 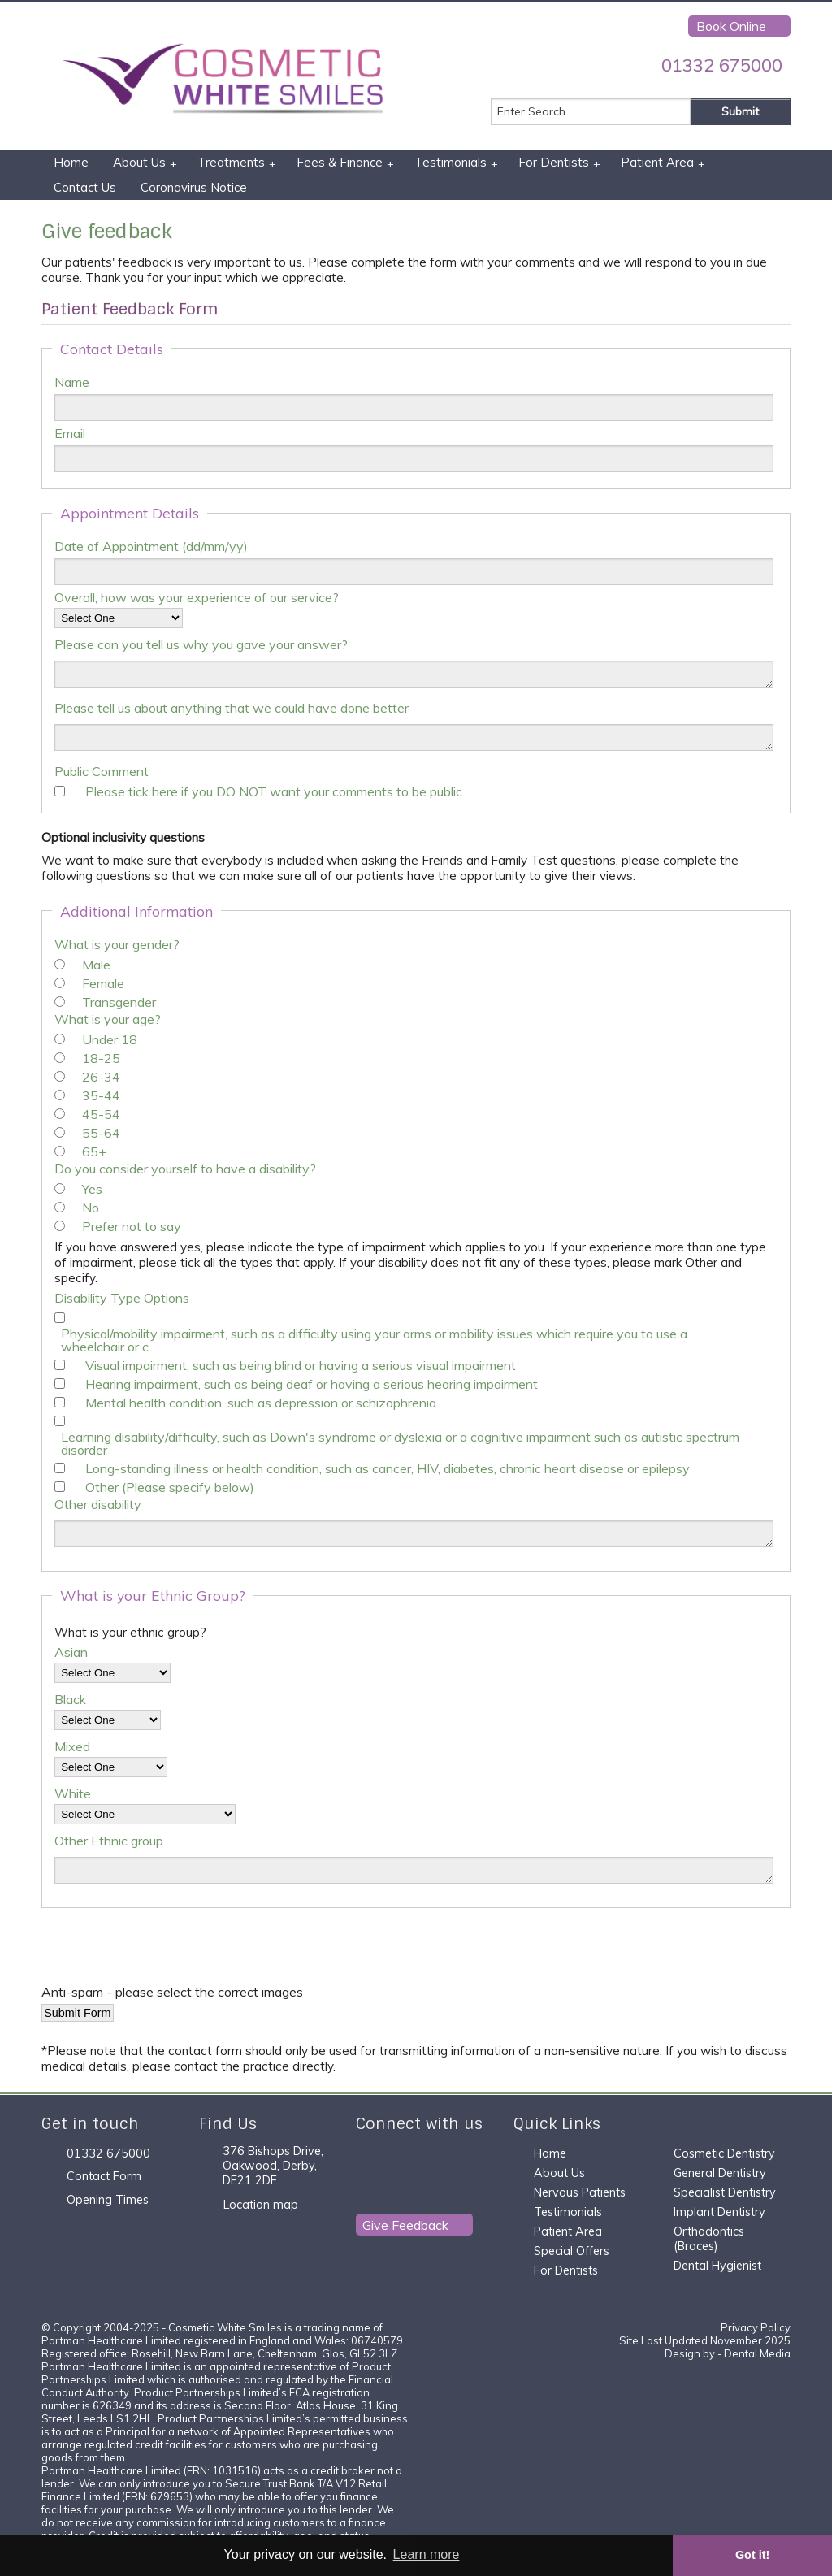 I want to click on Email, so click(x=69, y=433).